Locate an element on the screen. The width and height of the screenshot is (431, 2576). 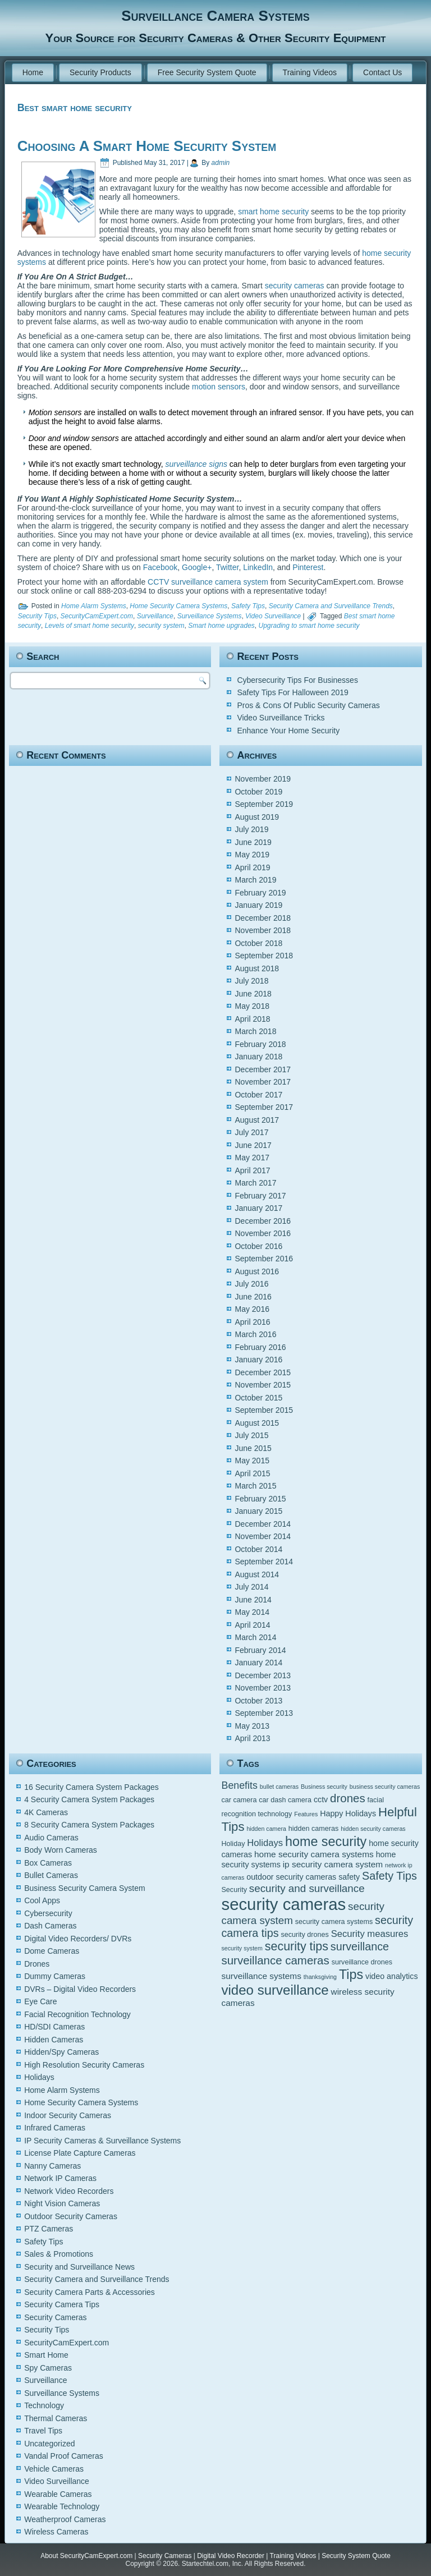
Safety Tips [Safety Tips (11 items)] is located at coordinates (389, 1876).